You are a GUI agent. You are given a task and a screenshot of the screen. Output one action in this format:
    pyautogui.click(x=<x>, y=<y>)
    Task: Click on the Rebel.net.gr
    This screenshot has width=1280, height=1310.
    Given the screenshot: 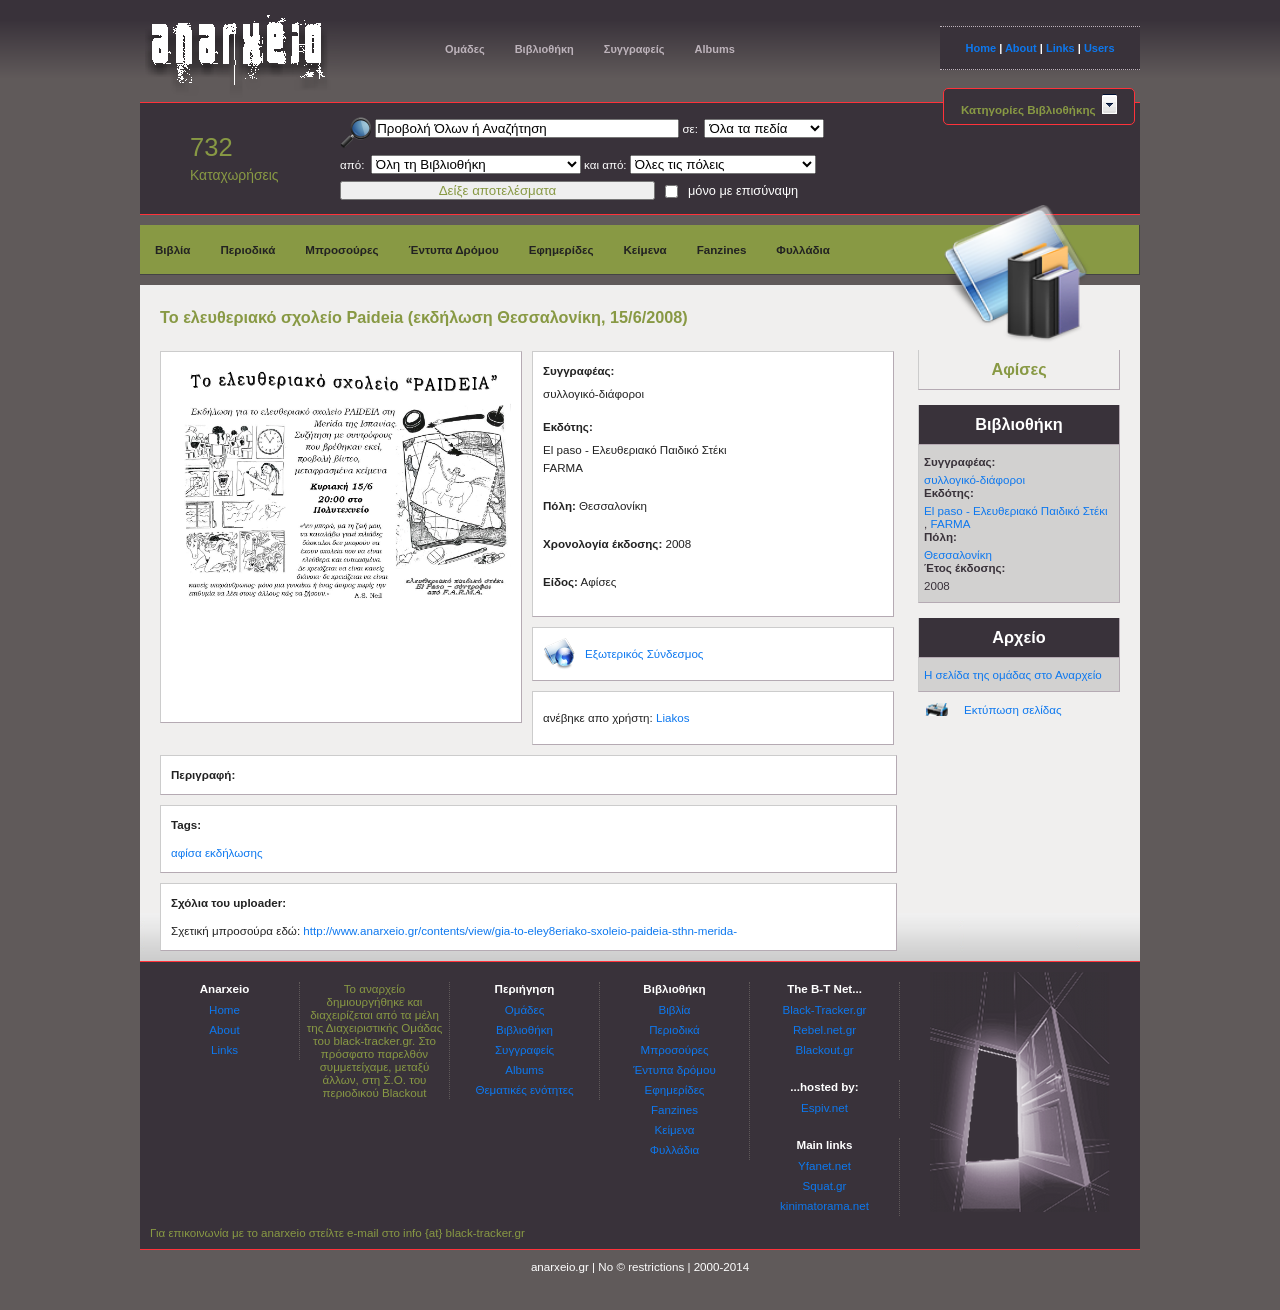 What is the action you would take?
    pyautogui.click(x=824, y=1029)
    